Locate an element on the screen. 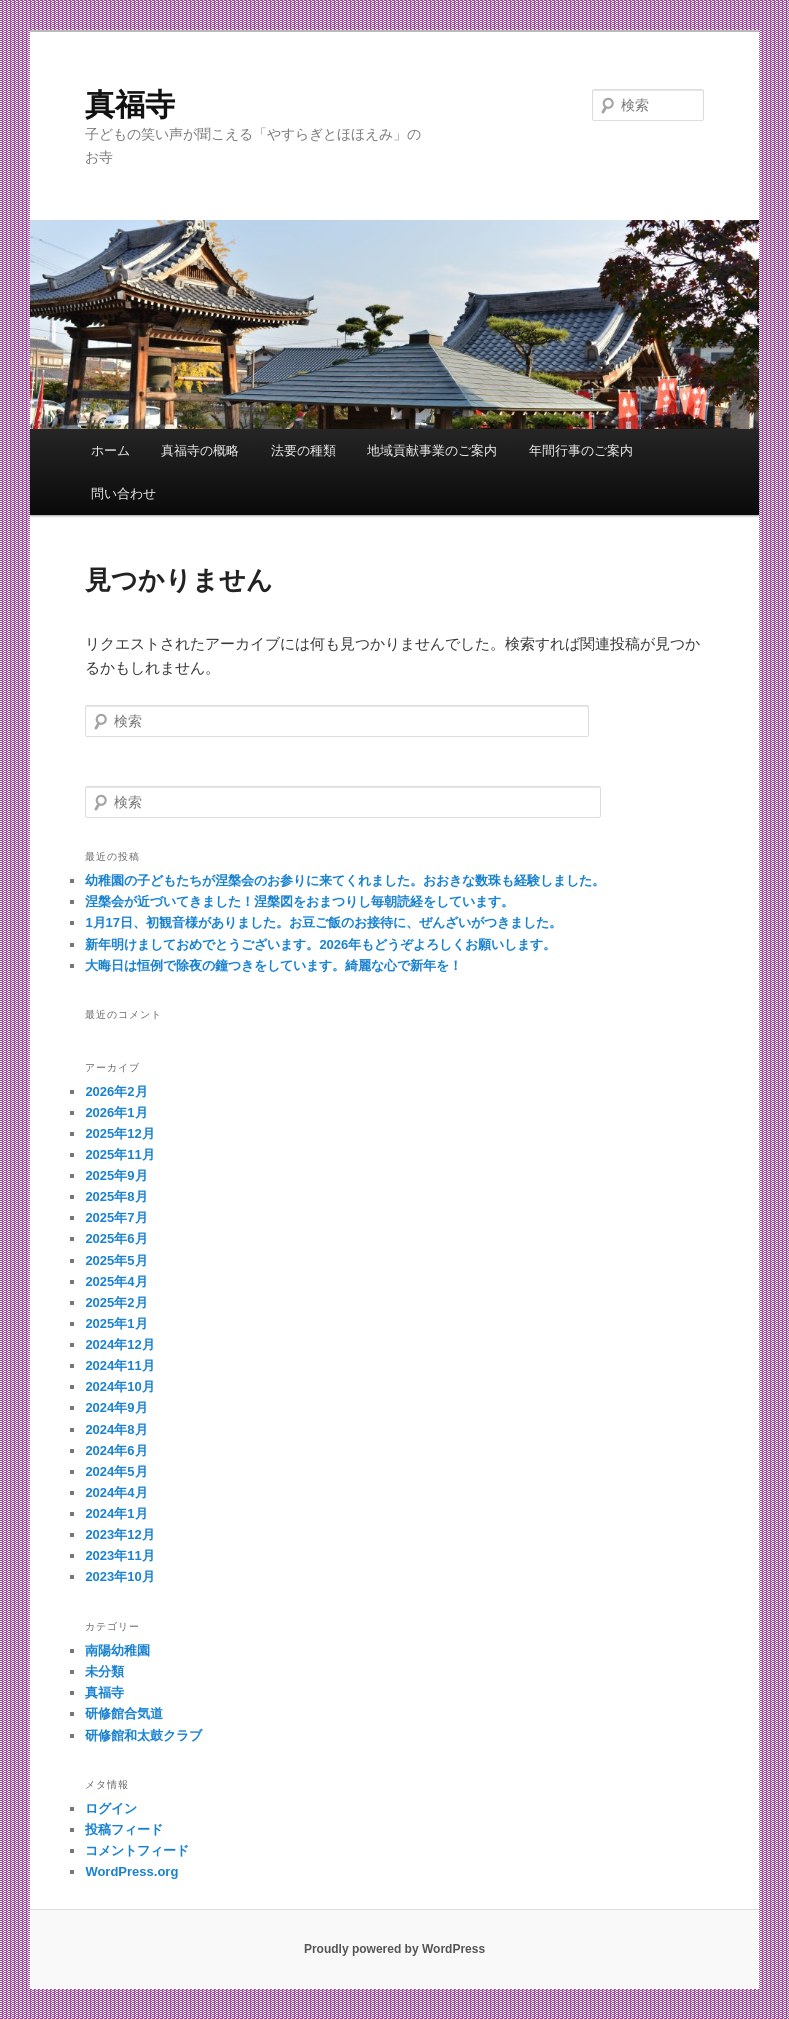 This screenshot has width=789, height=2019. 2026年2月 is located at coordinates (116, 1091).